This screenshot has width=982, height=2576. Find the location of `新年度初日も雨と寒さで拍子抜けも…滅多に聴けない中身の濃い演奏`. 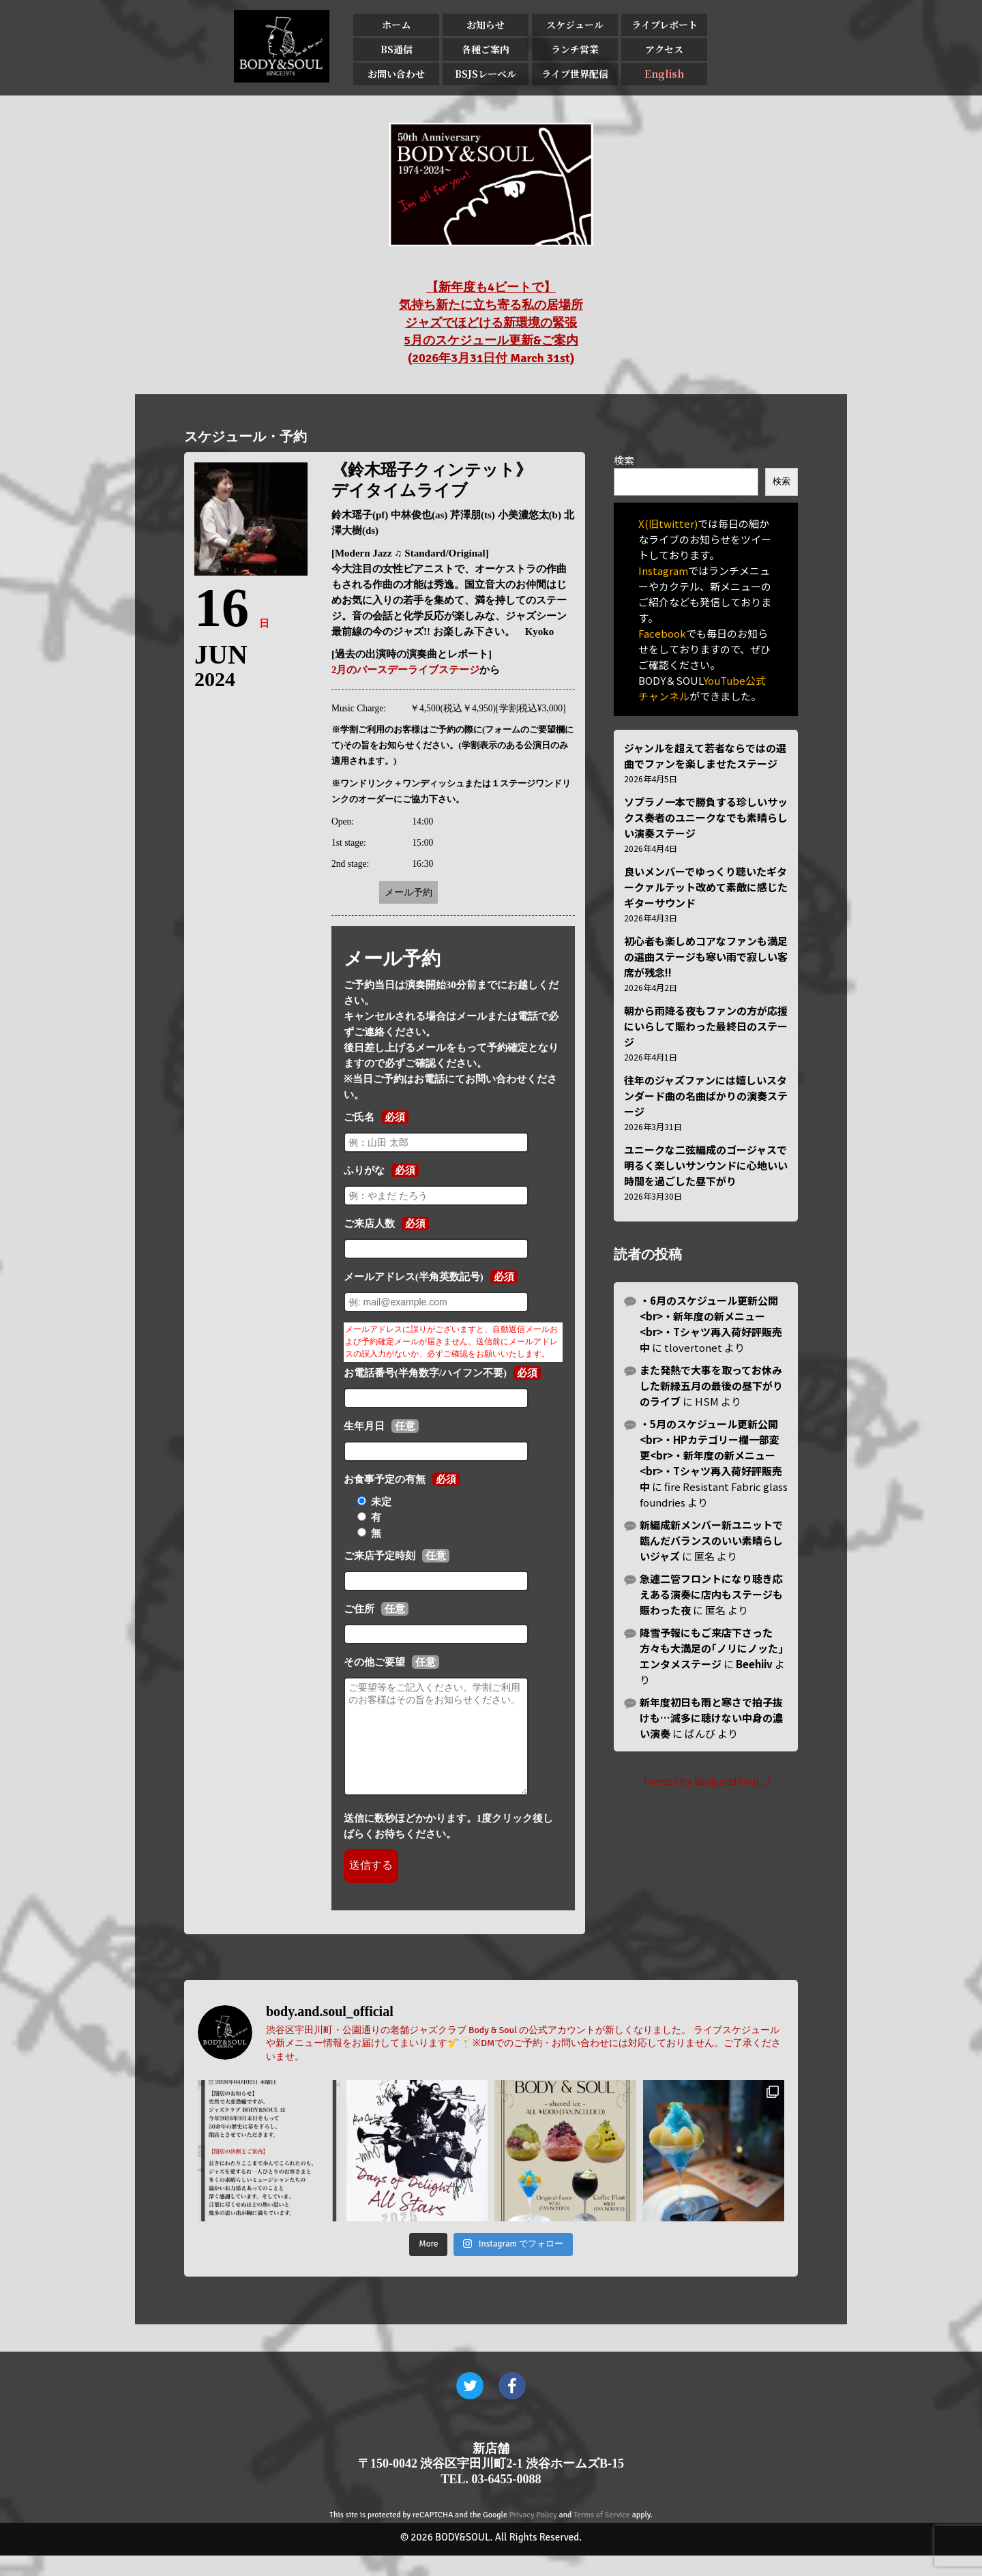

新年度初日も雨と寒さで拍子抜けも…滅多に聴けない中身の濃い演奏 is located at coordinates (711, 1718).